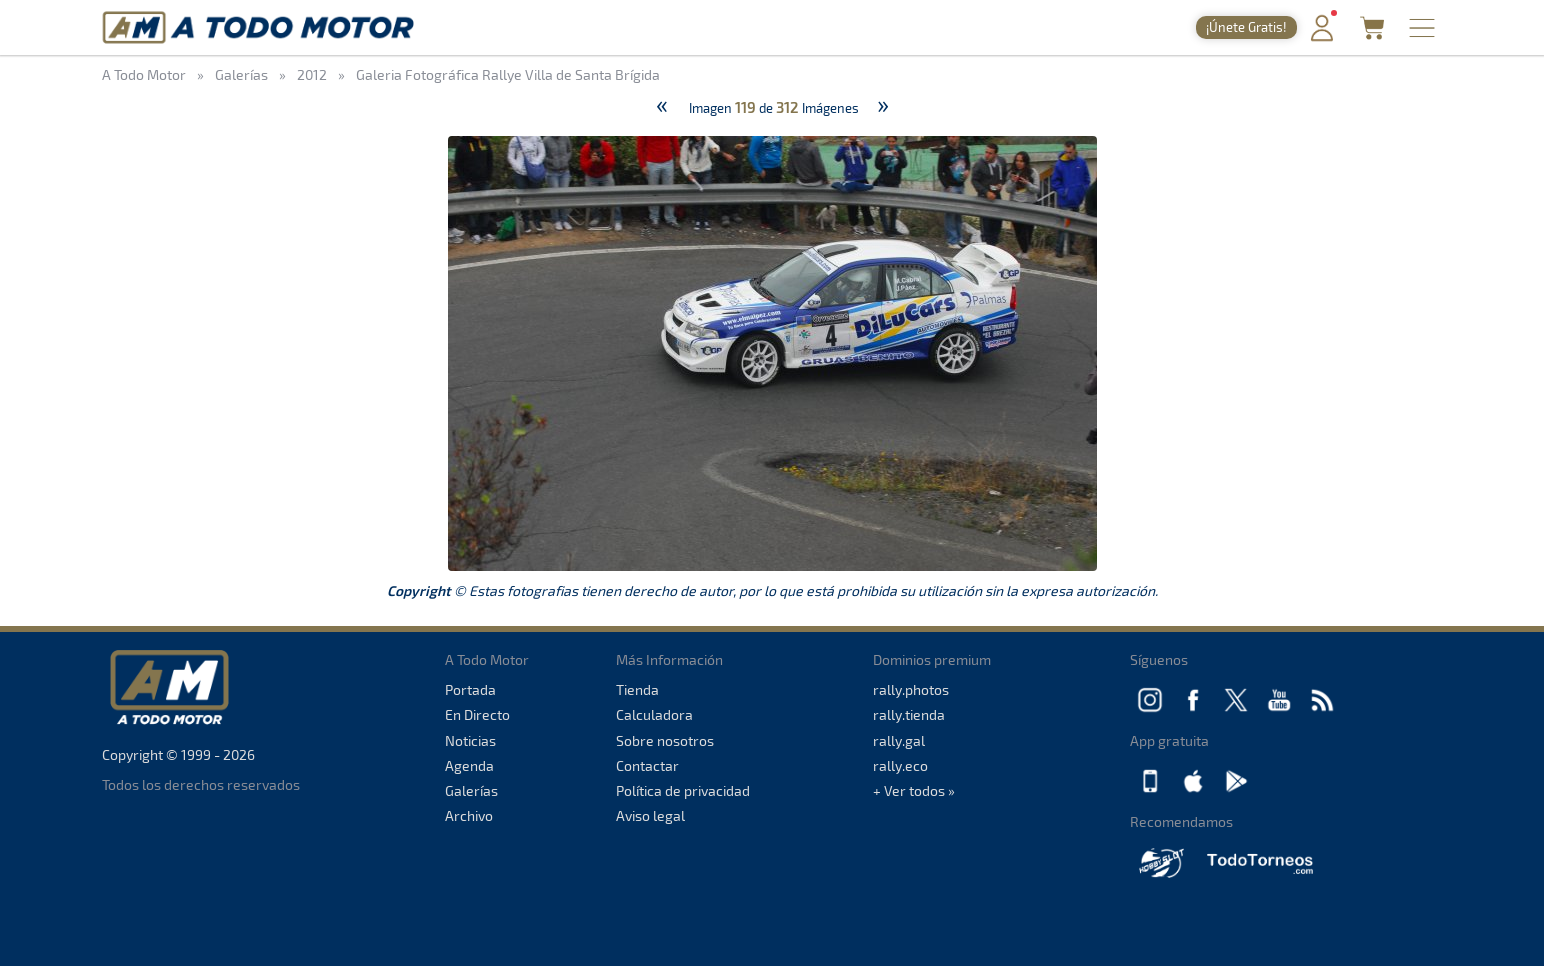 The image size is (1544, 966). Describe the element at coordinates (650, 815) in the screenshot. I see `Aviso legal` at that location.